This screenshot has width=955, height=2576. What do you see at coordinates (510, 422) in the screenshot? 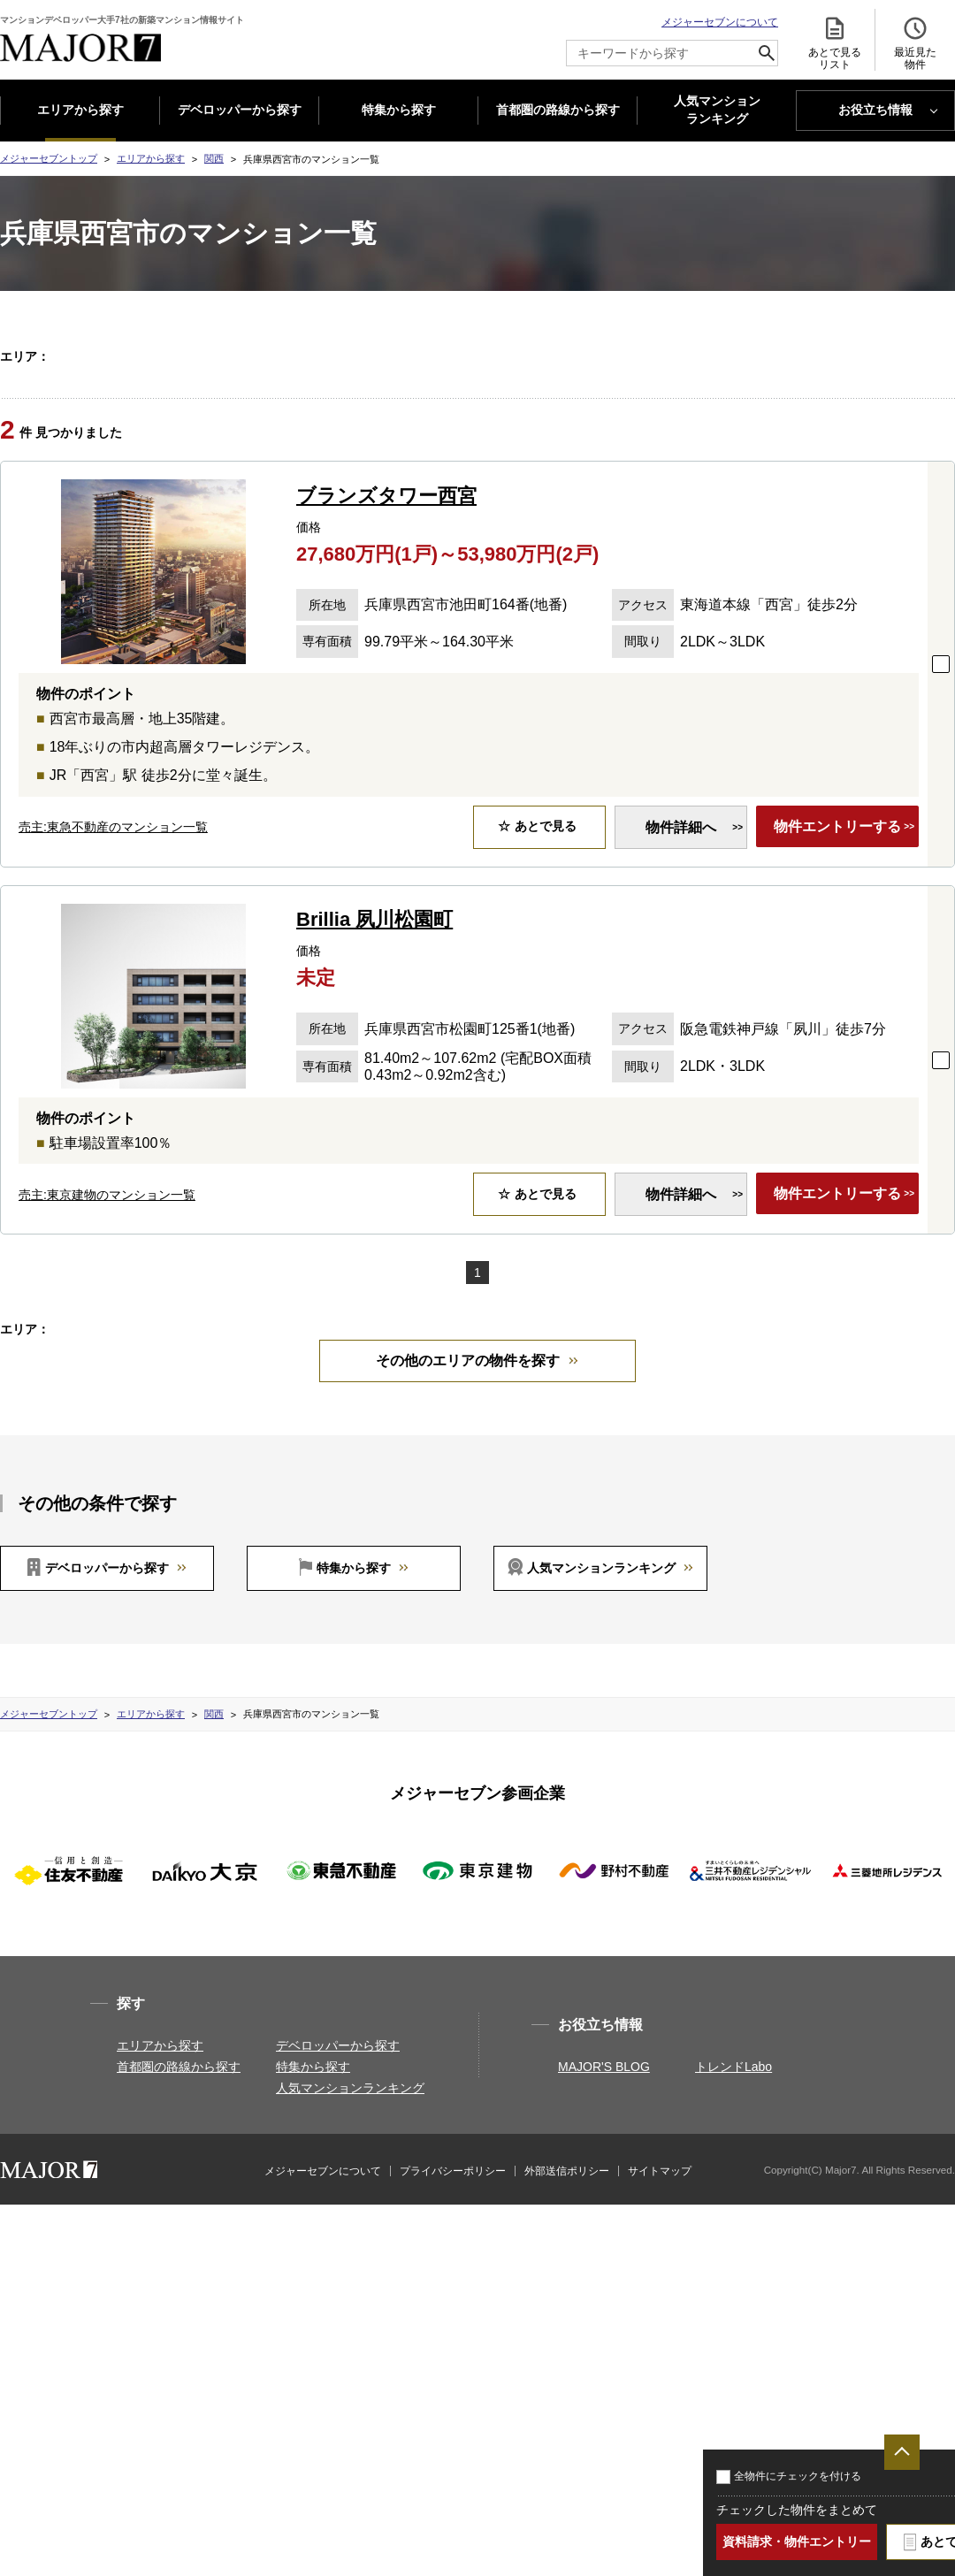
I see `兵庫県神戸市中央区(5)` at bounding box center [510, 422].